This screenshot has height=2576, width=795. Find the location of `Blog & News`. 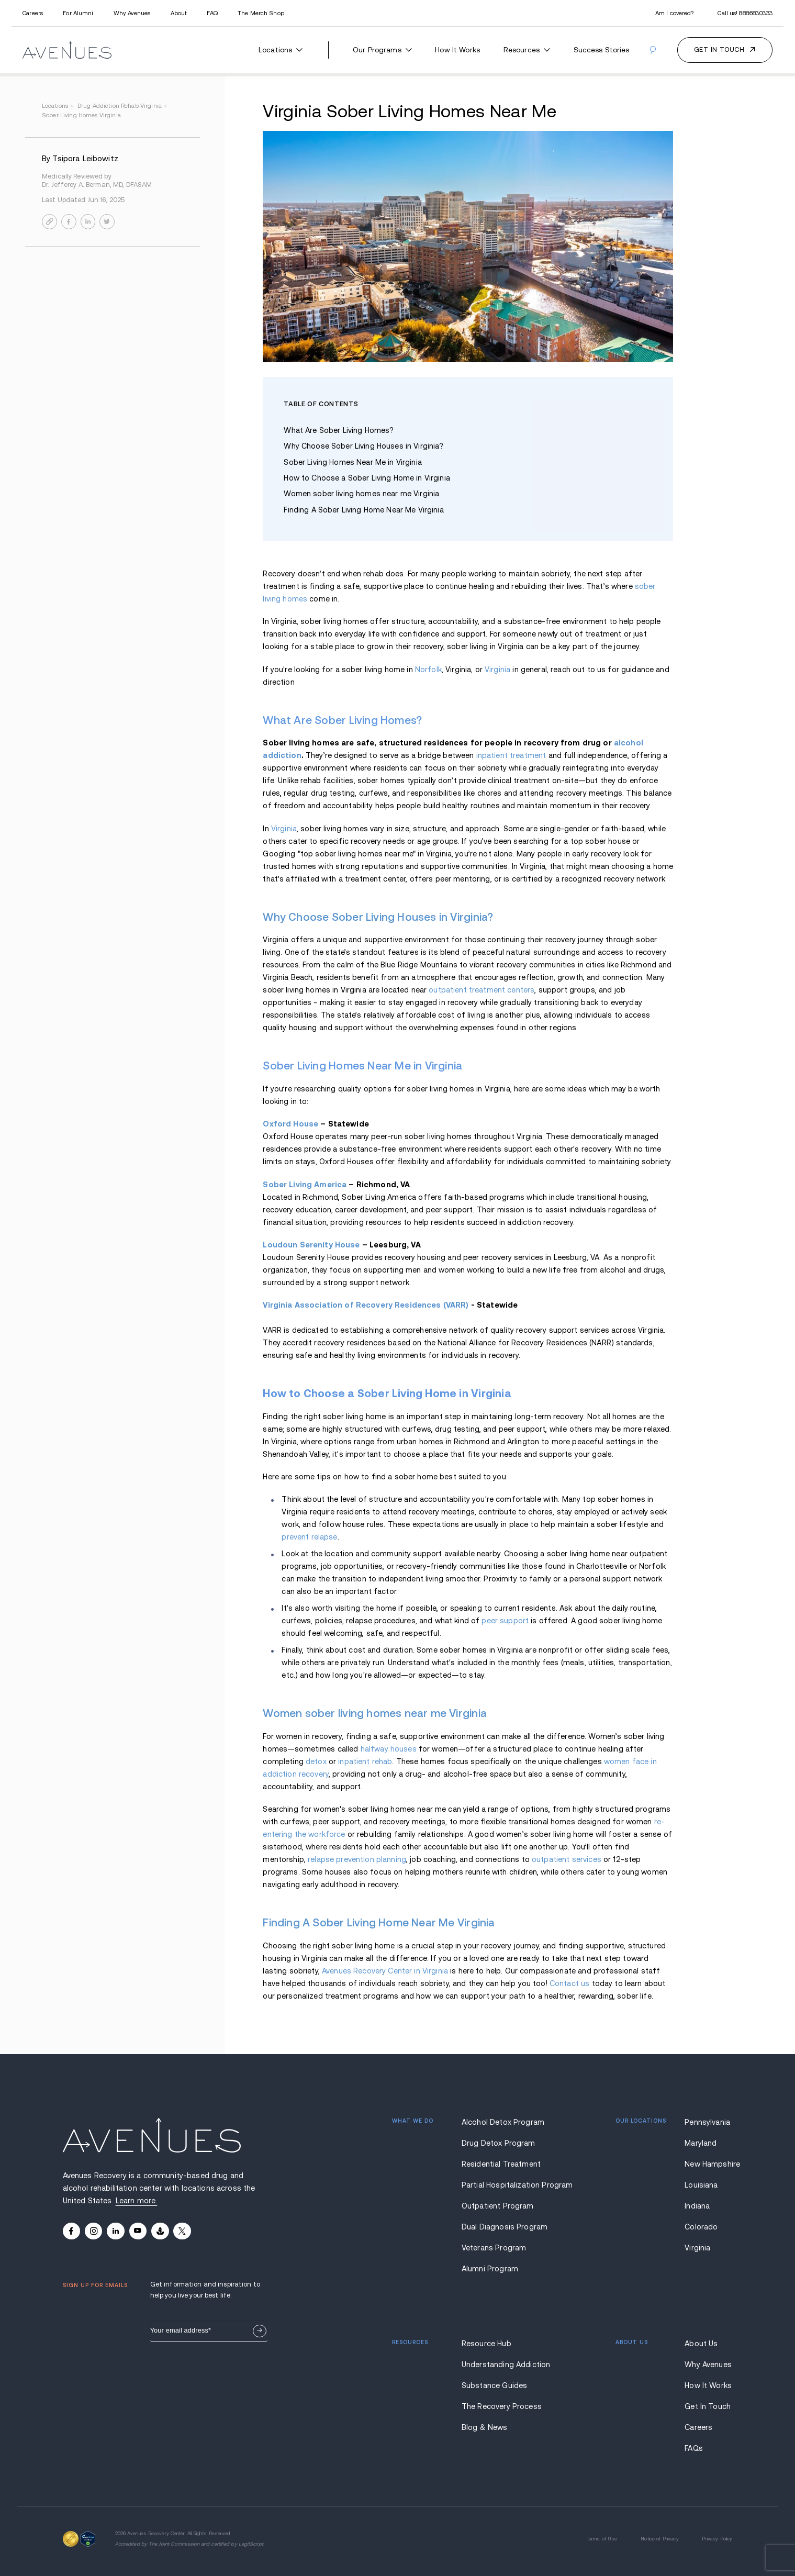

Blog & News is located at coordinates (485, 2427).